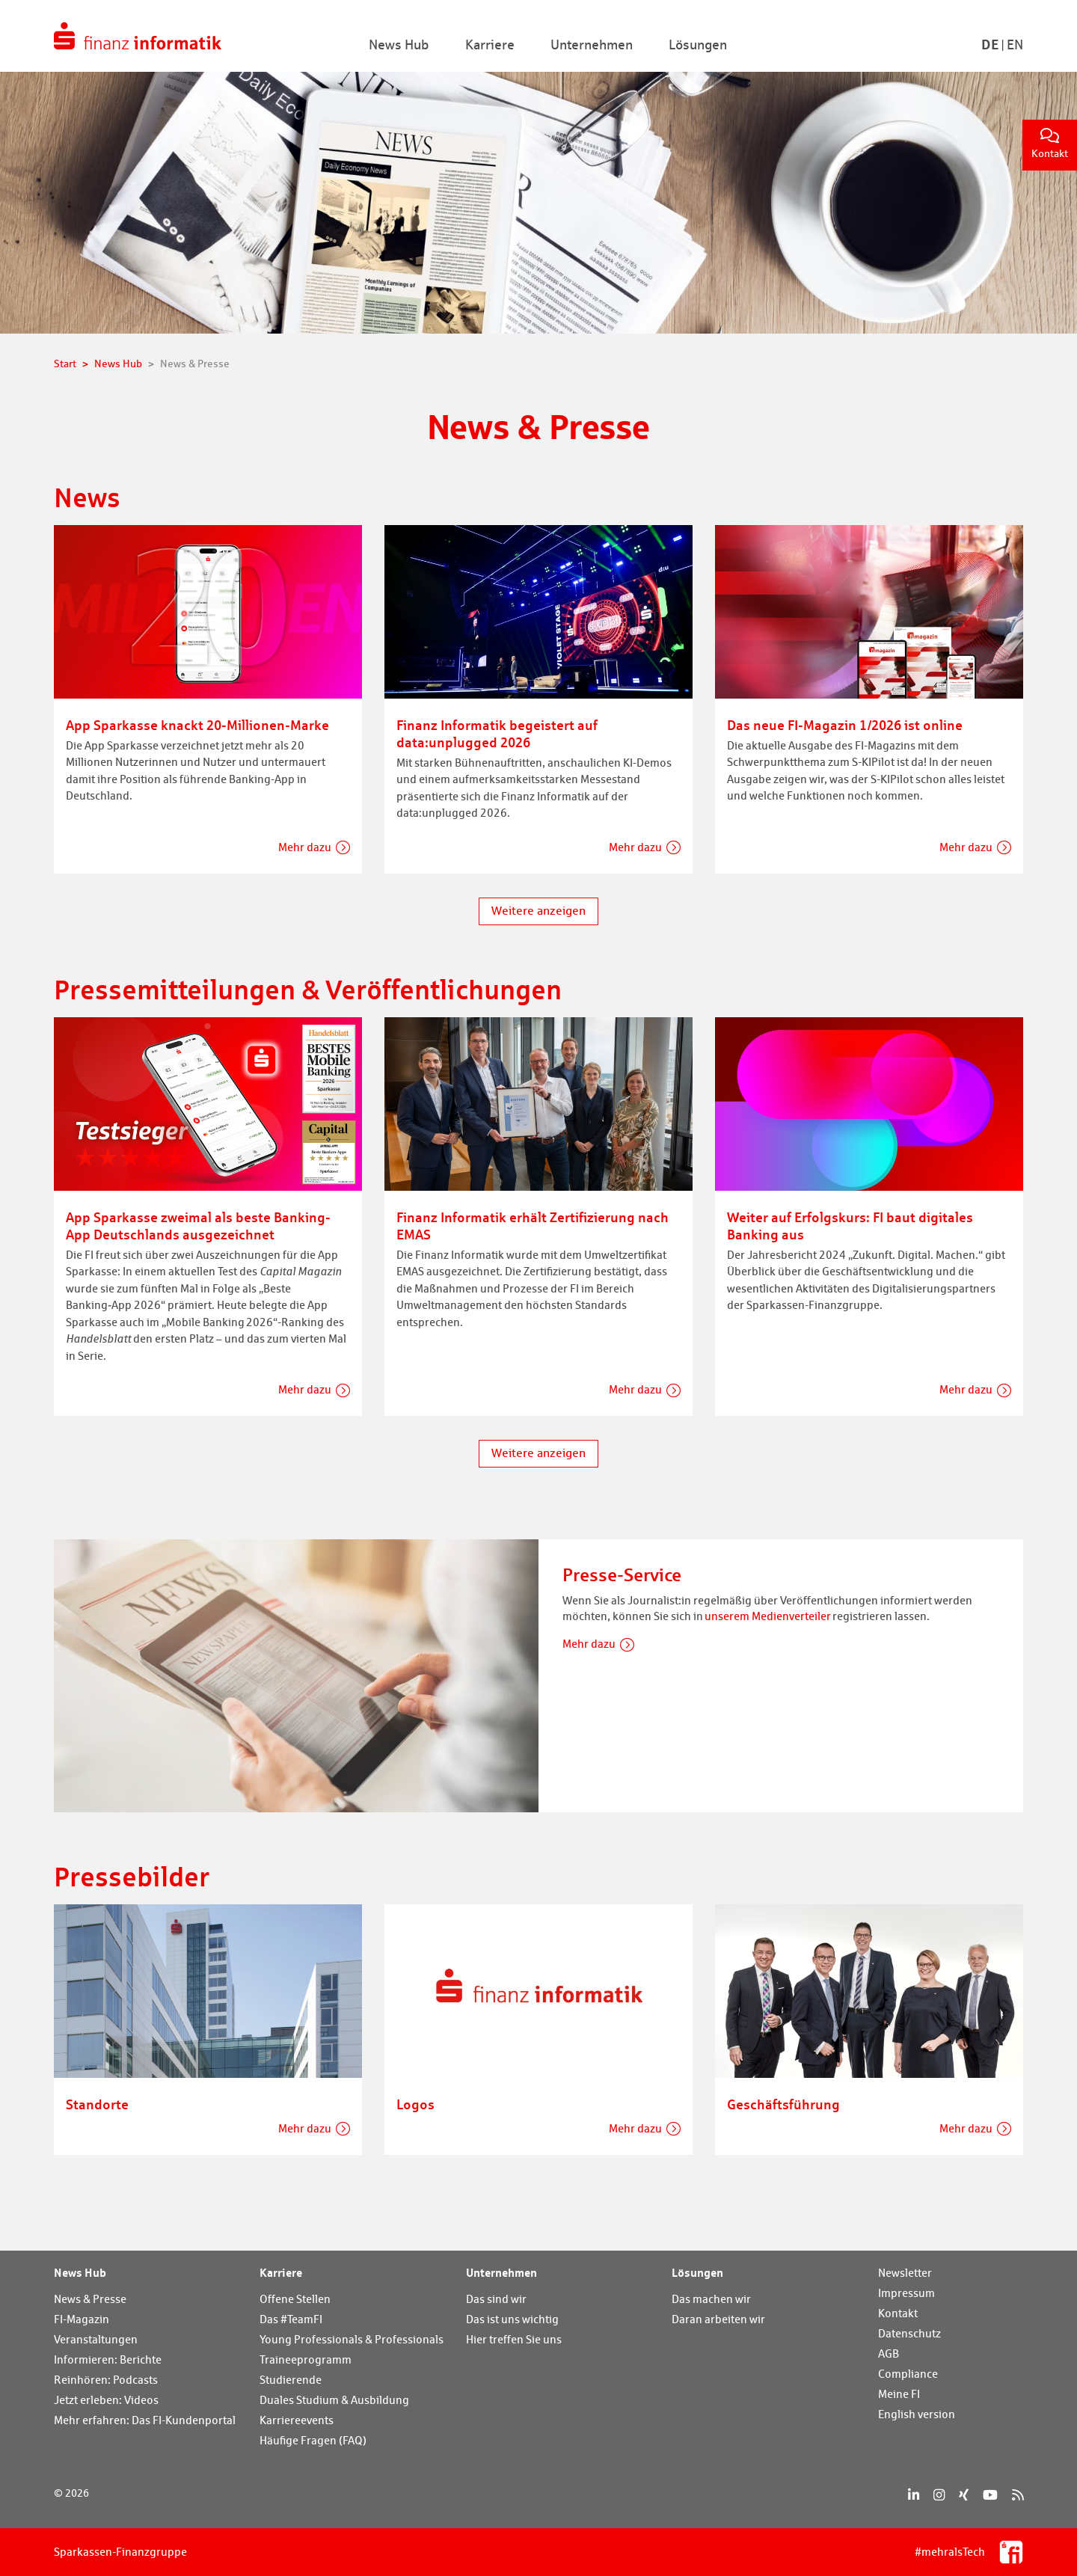 This screenshot has width=1077, height=2576. Describe the element at coordinates (304, 847) in the screenshot. I see `Mehr dazu` at that location.